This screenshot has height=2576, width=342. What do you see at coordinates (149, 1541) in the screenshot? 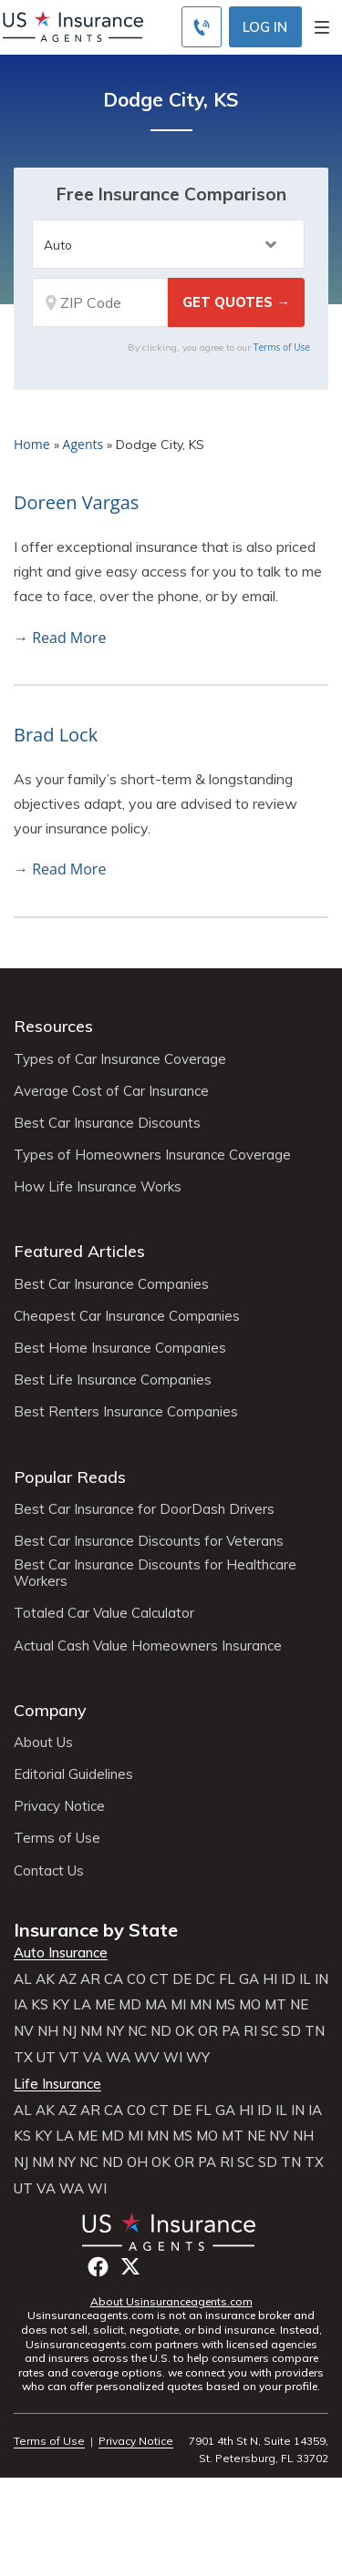
I see `Best Car Insurance Discounts for Veterans` at bounding box center [149, 1541].